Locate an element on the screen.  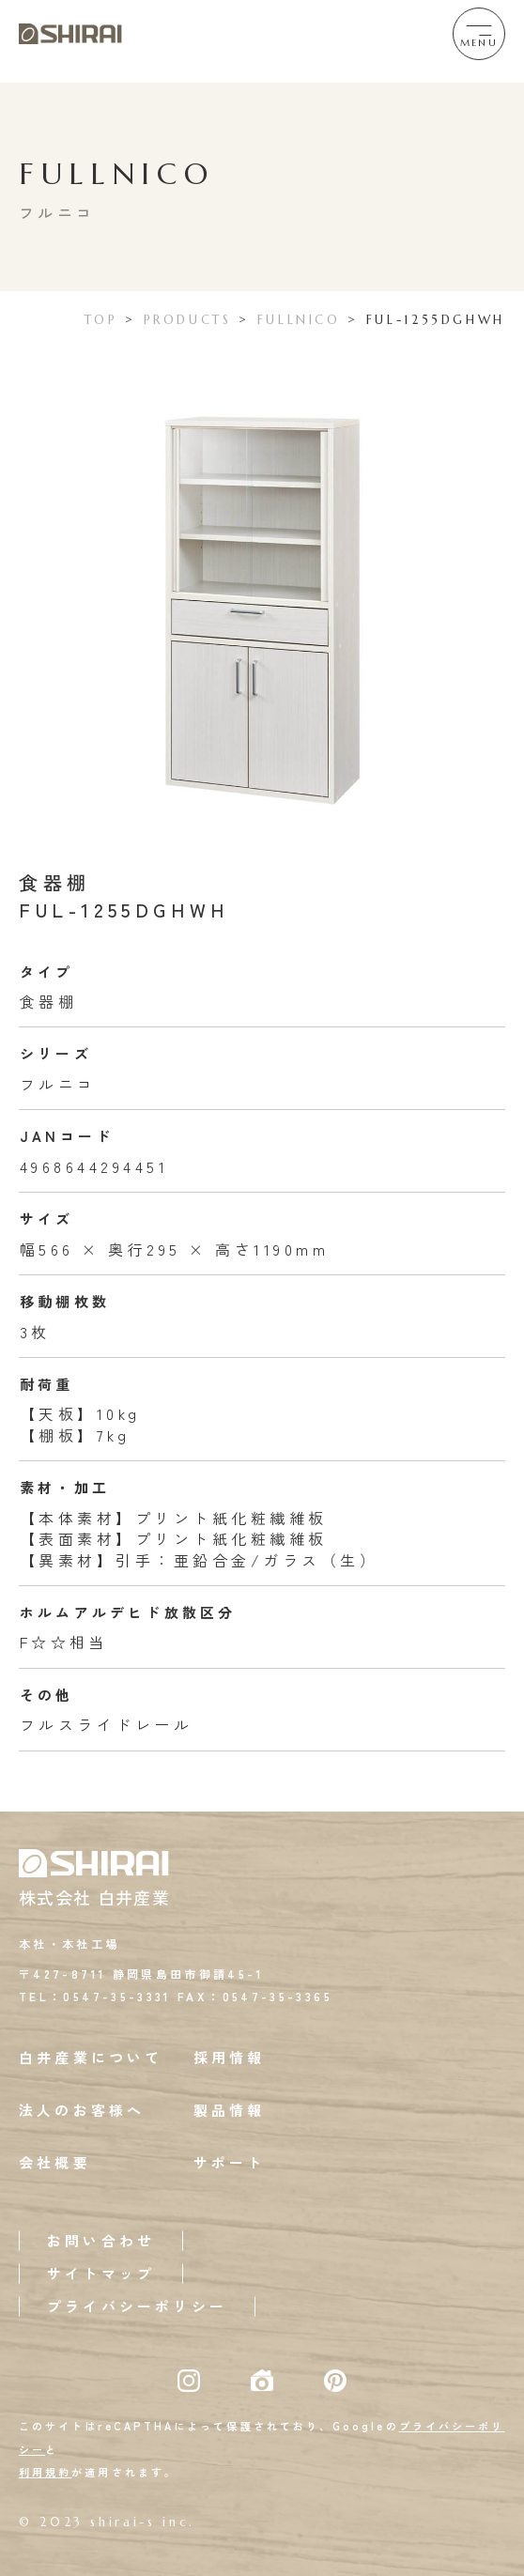
プライバシーポリシー is located at coordinates (137, 2306).